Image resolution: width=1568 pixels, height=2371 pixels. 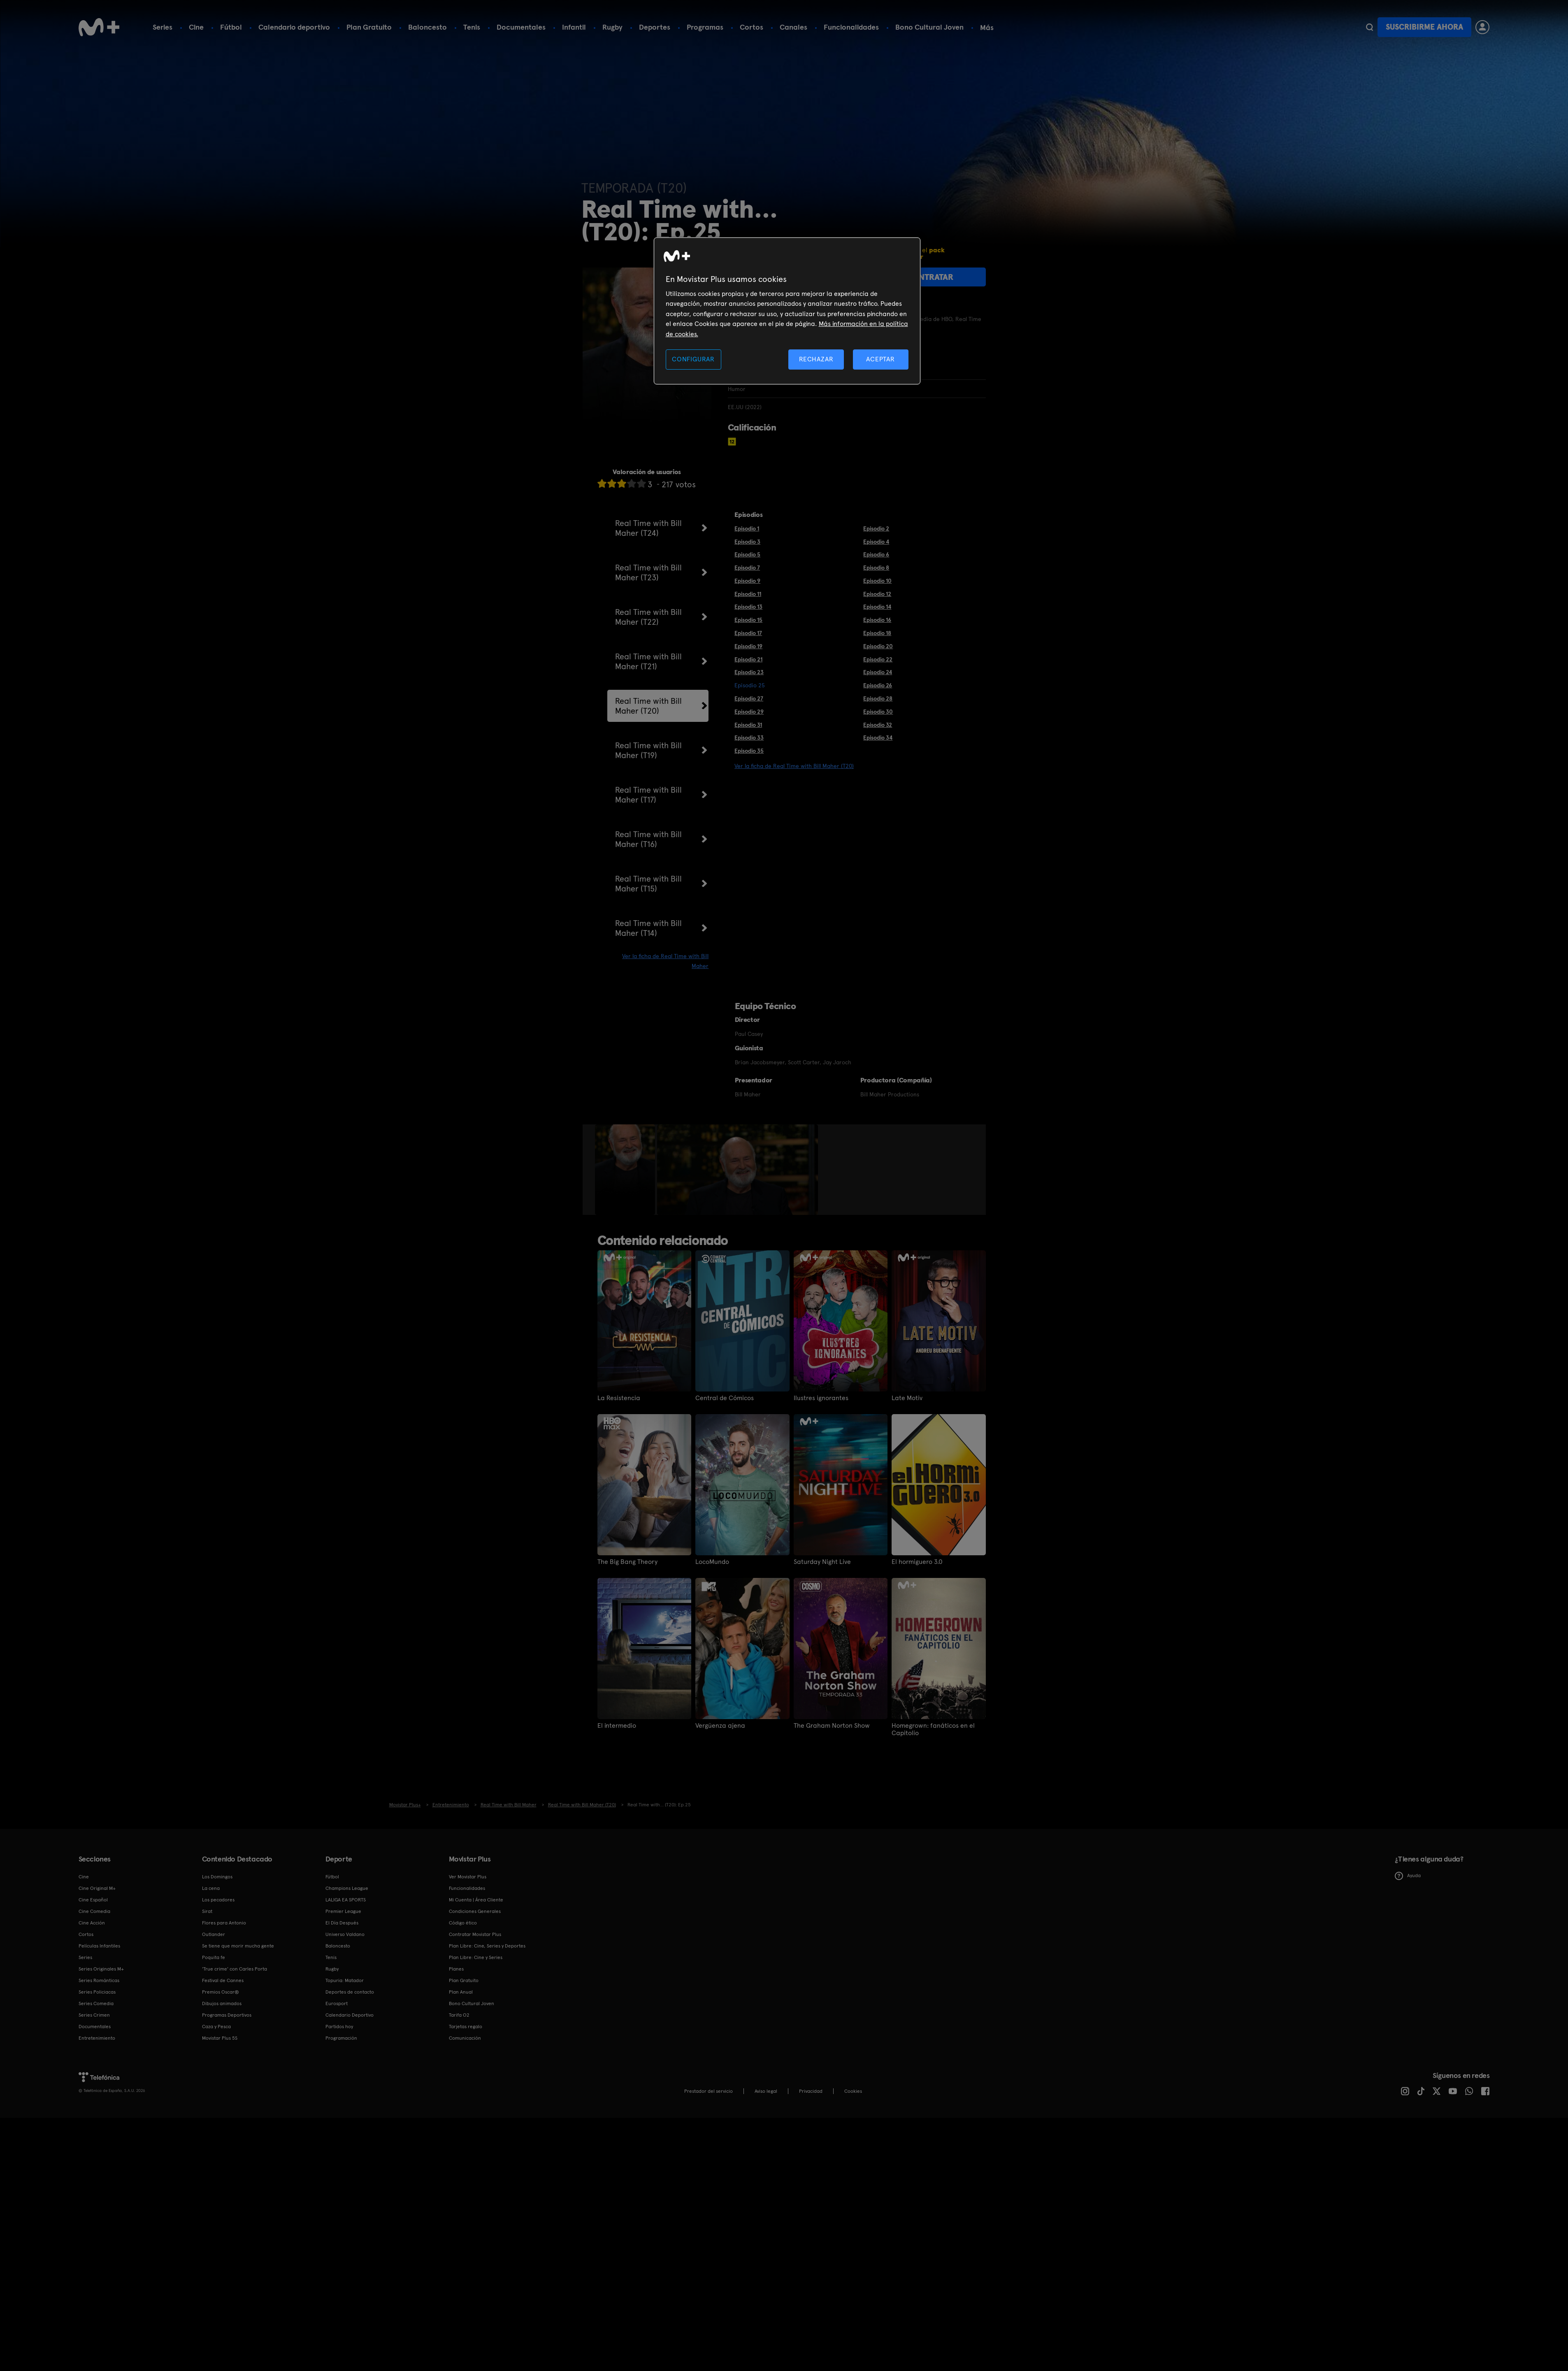 What do you see at coordinates (94, 1911) in the screenshot?
I see `Cine Comedia` at bounding box center [94, 1911].